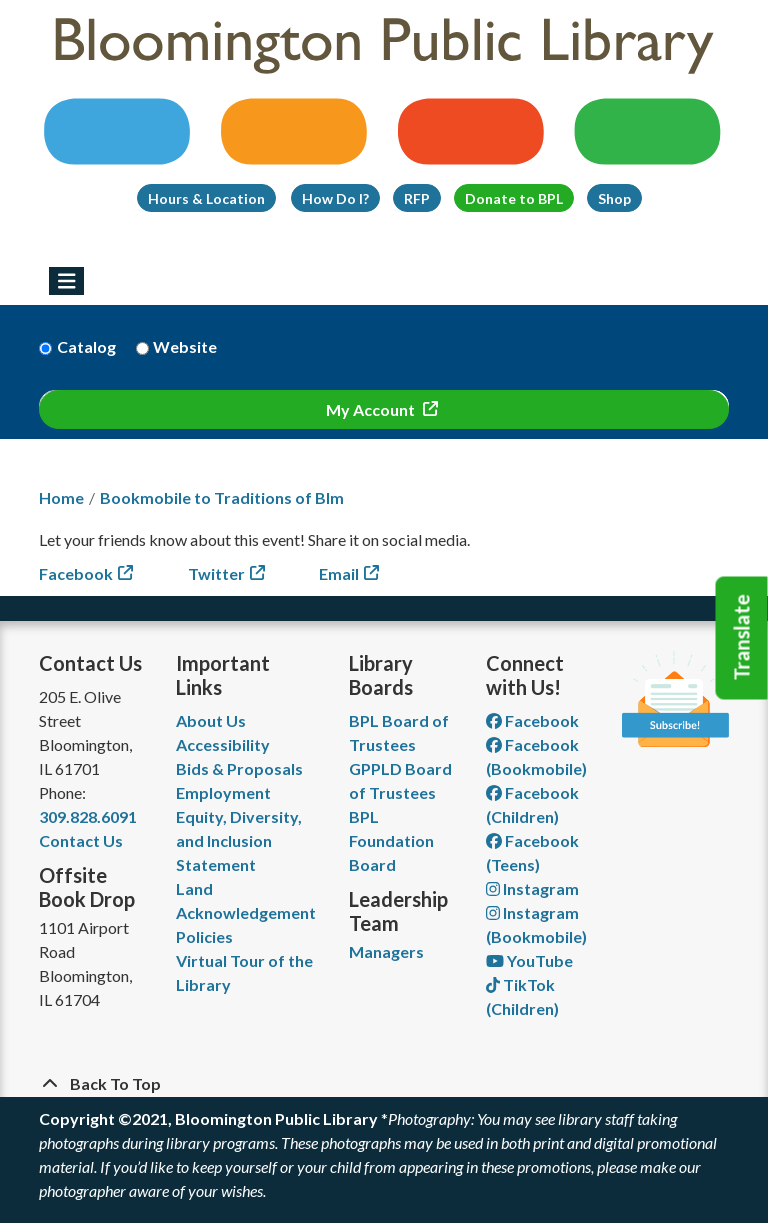  I want to click on [Back To Top], so click(384, 1084).